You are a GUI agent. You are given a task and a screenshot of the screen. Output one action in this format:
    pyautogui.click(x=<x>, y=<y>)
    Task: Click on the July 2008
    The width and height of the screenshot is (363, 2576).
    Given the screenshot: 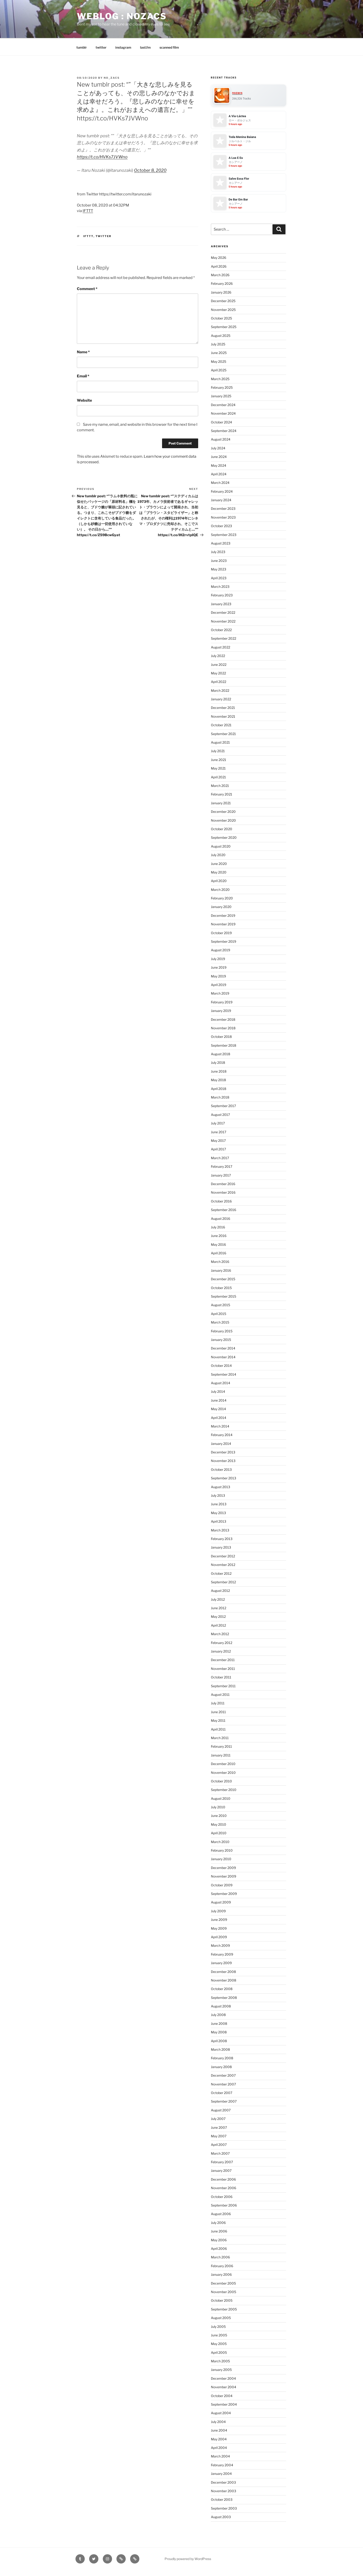 What is the action you would take?
    pyautogui.click(x=218, y=2020)
    